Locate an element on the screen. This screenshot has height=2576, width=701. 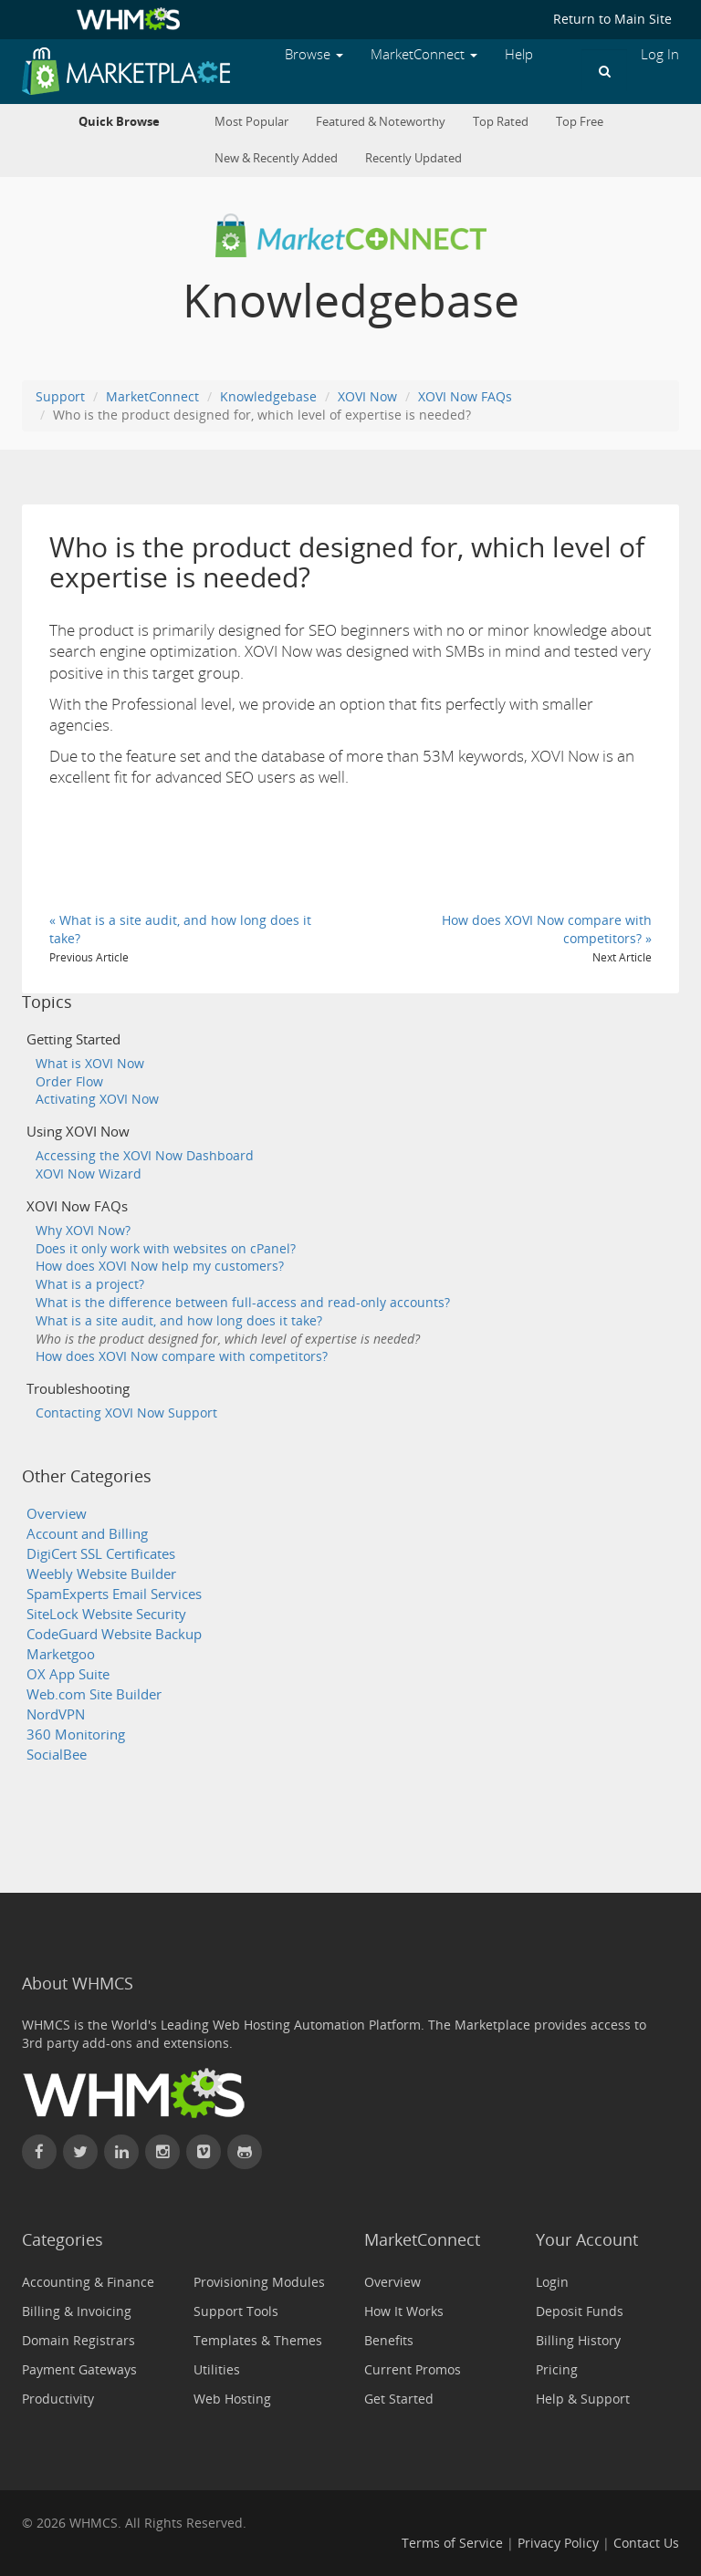
[Find WHMCS on Facebook] is located at coordinates (39, 2152).